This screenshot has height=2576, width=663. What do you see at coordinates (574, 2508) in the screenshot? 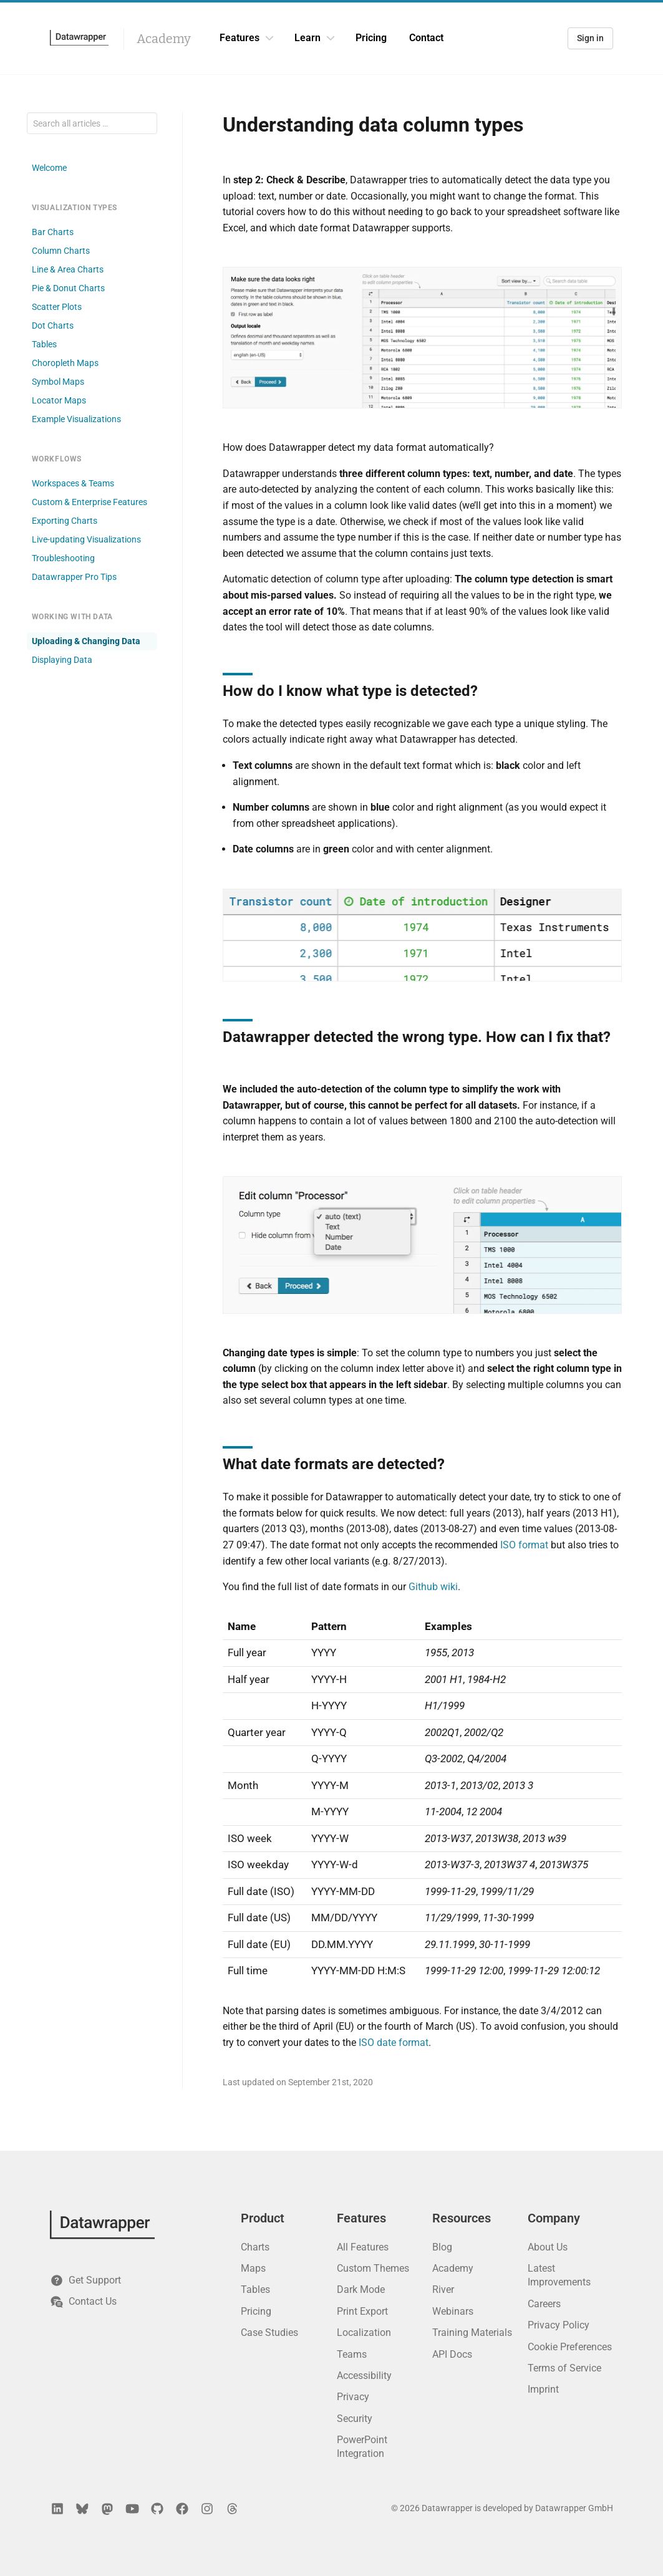
I see `Datawrapper GmbH` at bounding box center [574, 2508].